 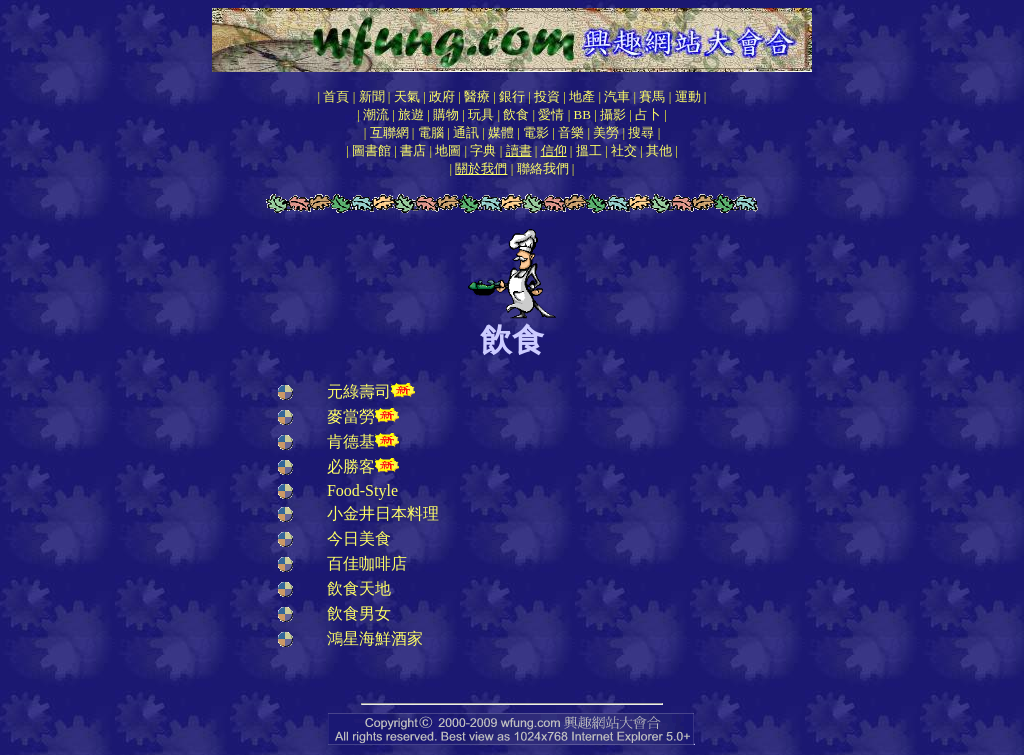 I want to click on 首頁, so click(x=336, y=96).